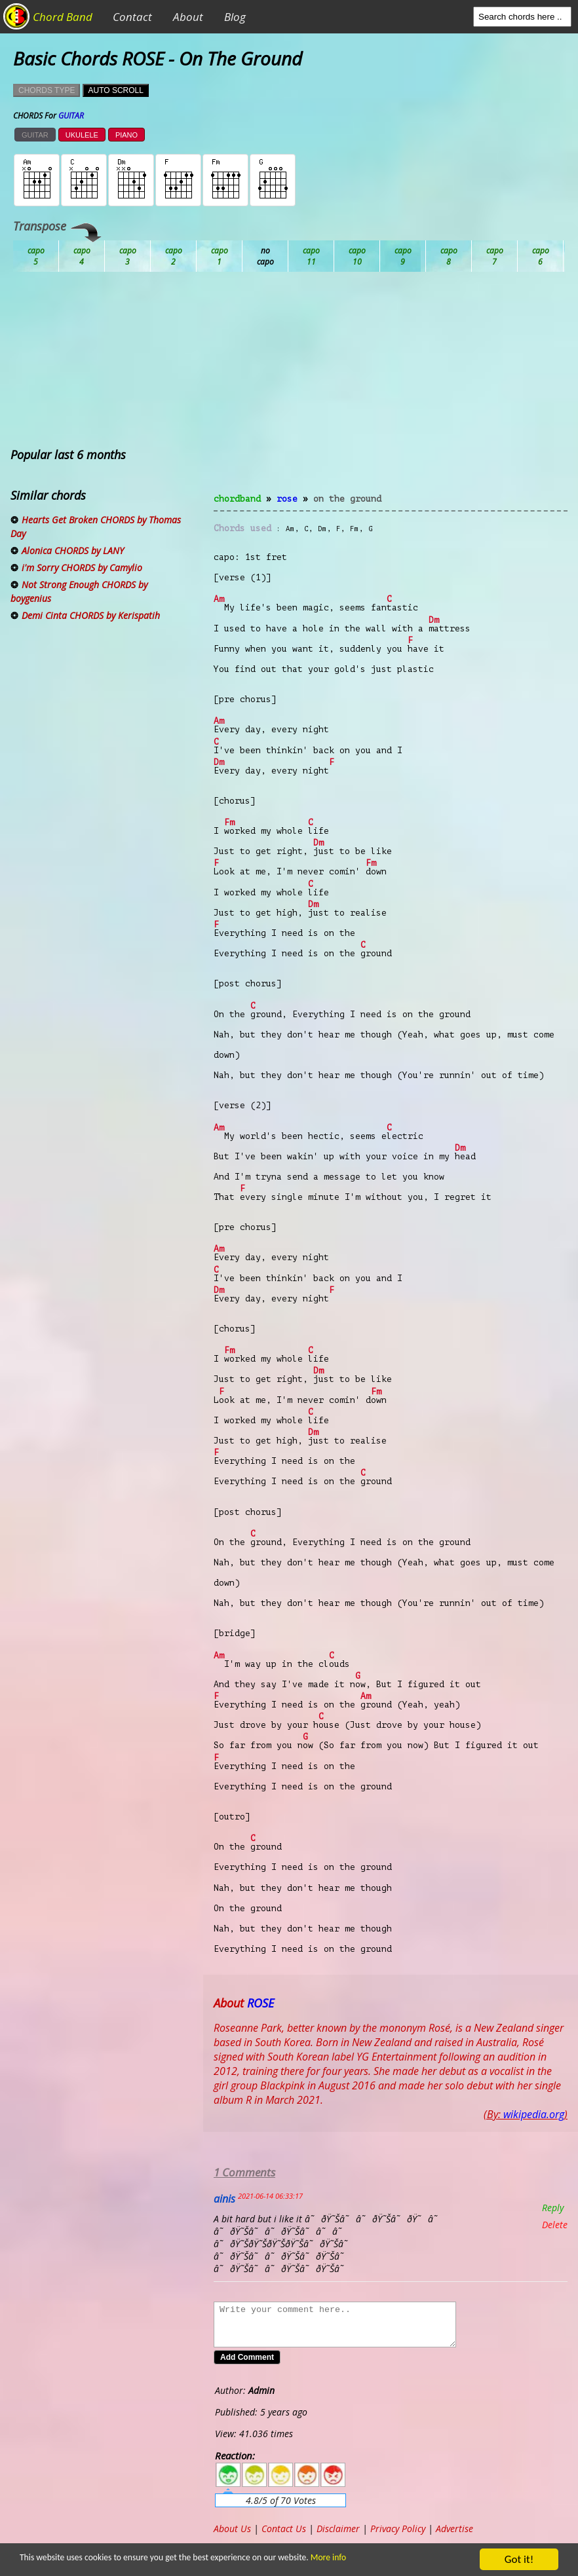 The image size is (578, 2576). What do you see at coordinates (533, 2114) in the screenshot?
I see `wikipedia.org` at bounding box center [533, 2114].